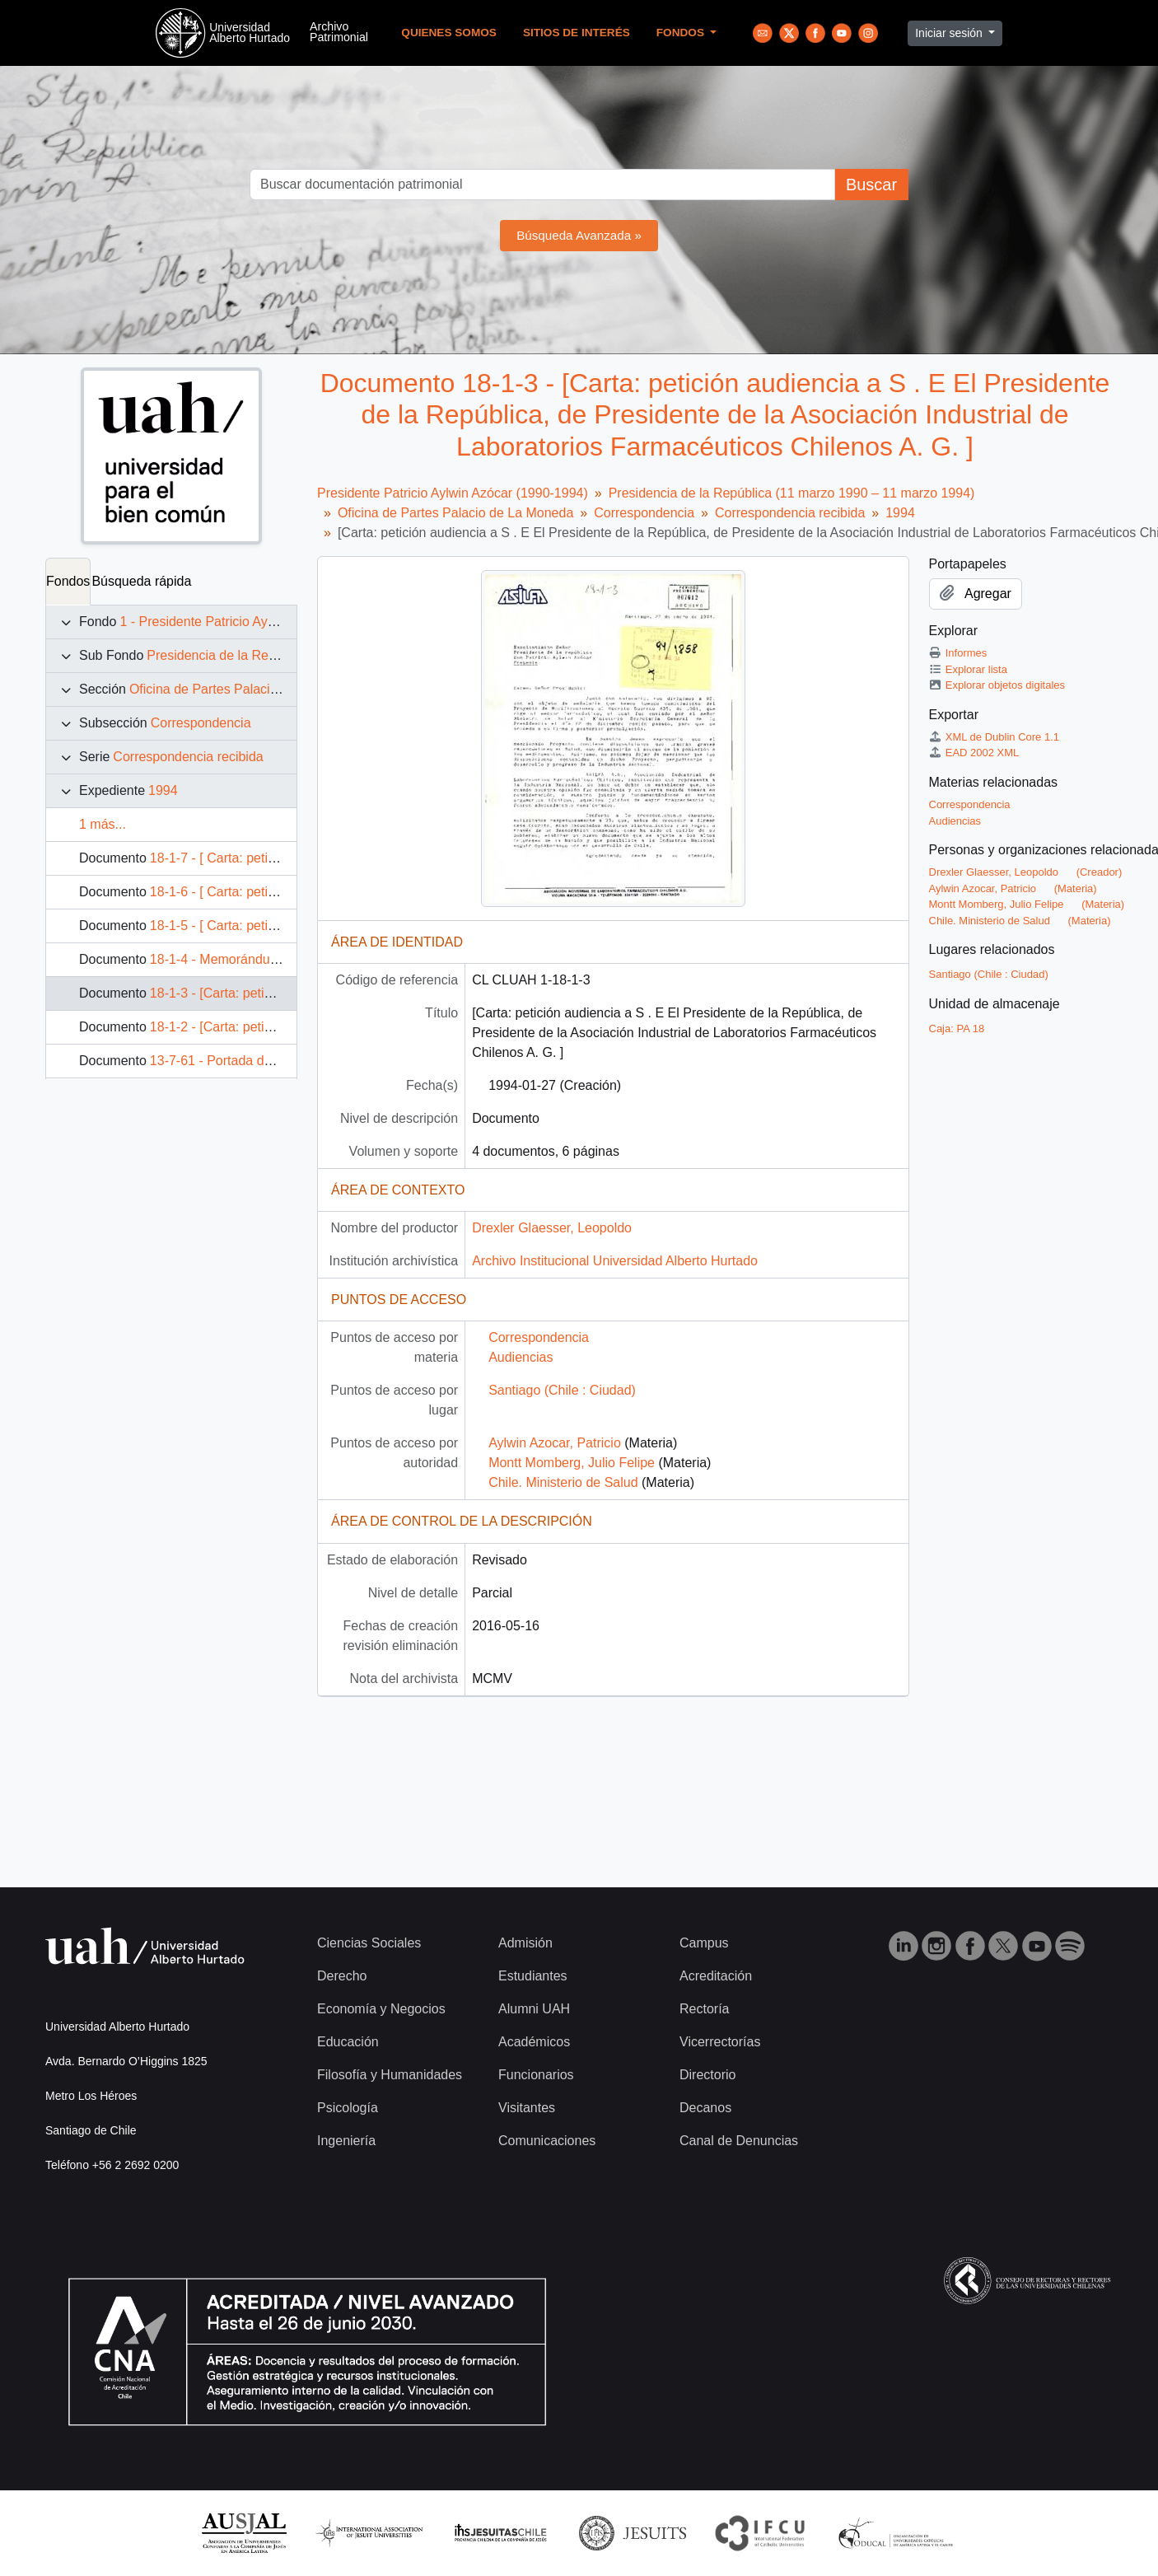 This screenshot has width=1158, height=2576. Describe the element at coordinates (579, 235) in the screenshot. I see `Búsqueda Avanzada »` at that location.